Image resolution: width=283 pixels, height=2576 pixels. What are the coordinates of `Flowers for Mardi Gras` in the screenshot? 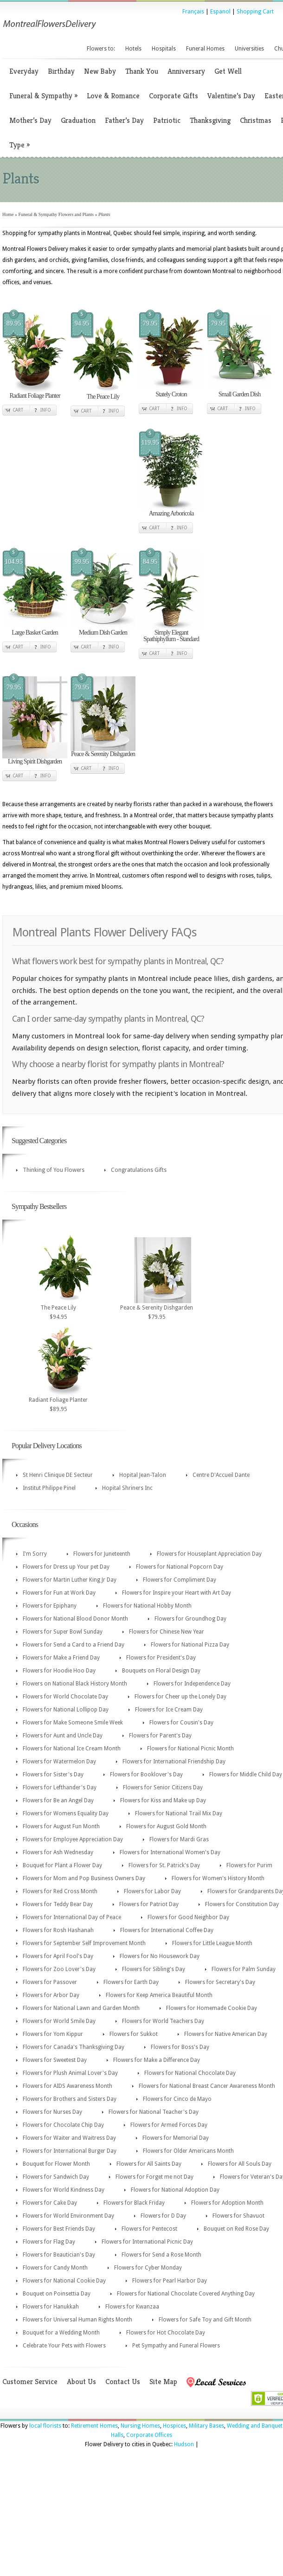 It's located at (179, 1839).